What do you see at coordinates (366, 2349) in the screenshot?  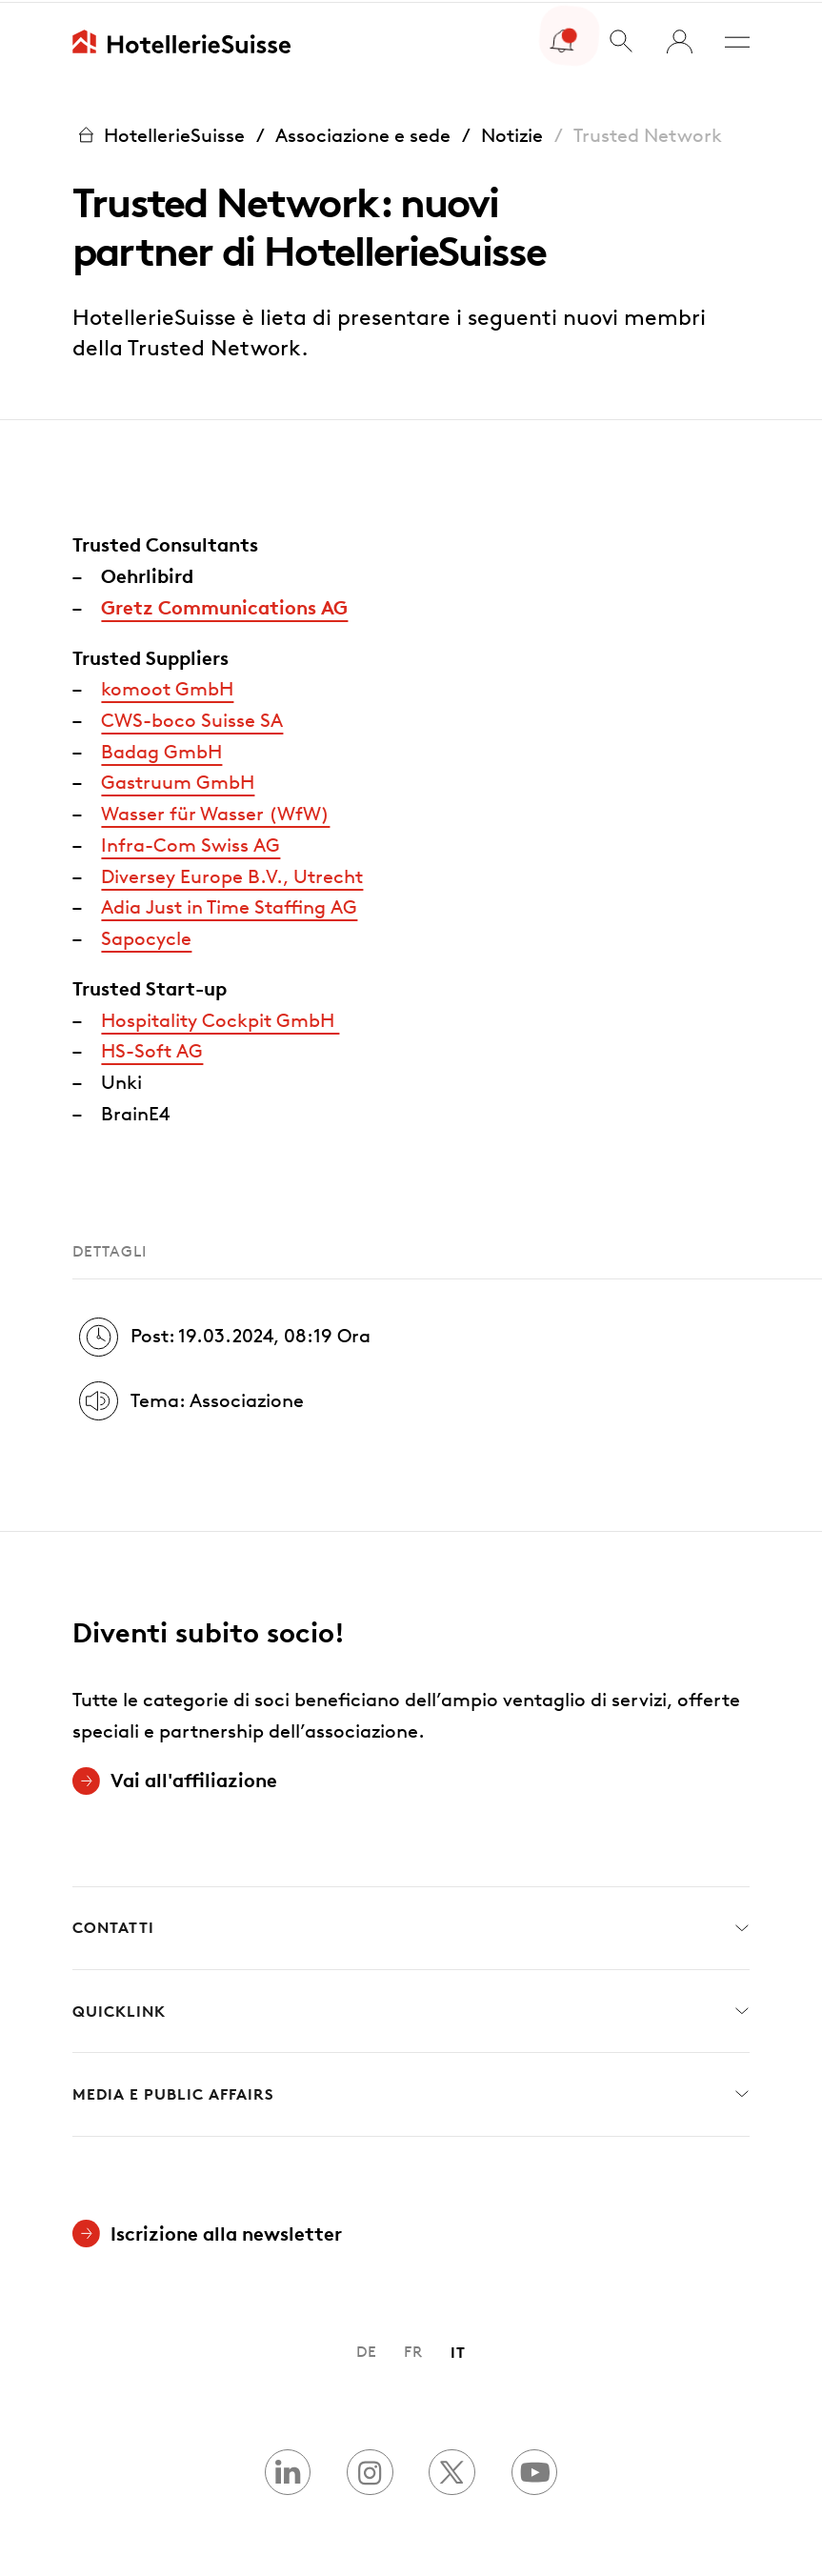 I see `DE` at bounding box center [366, 2349].